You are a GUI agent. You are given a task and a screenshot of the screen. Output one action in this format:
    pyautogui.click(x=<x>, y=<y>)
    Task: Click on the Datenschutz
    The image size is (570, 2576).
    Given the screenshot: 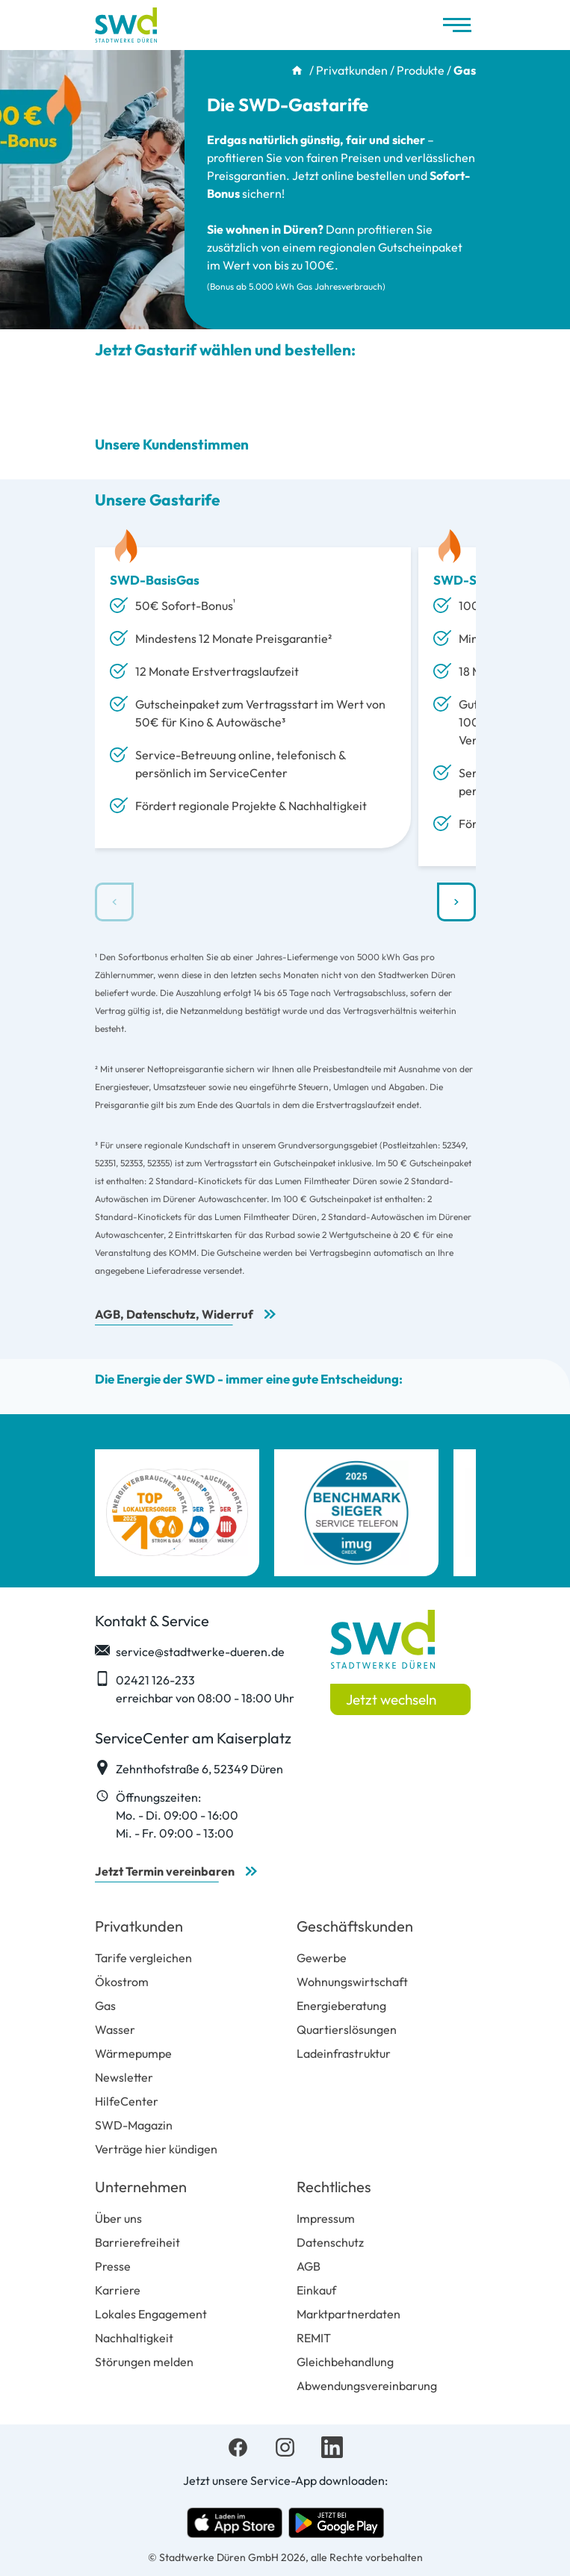 What is the action you would take?
    pyautogui.click(x=330, y=2242)
    